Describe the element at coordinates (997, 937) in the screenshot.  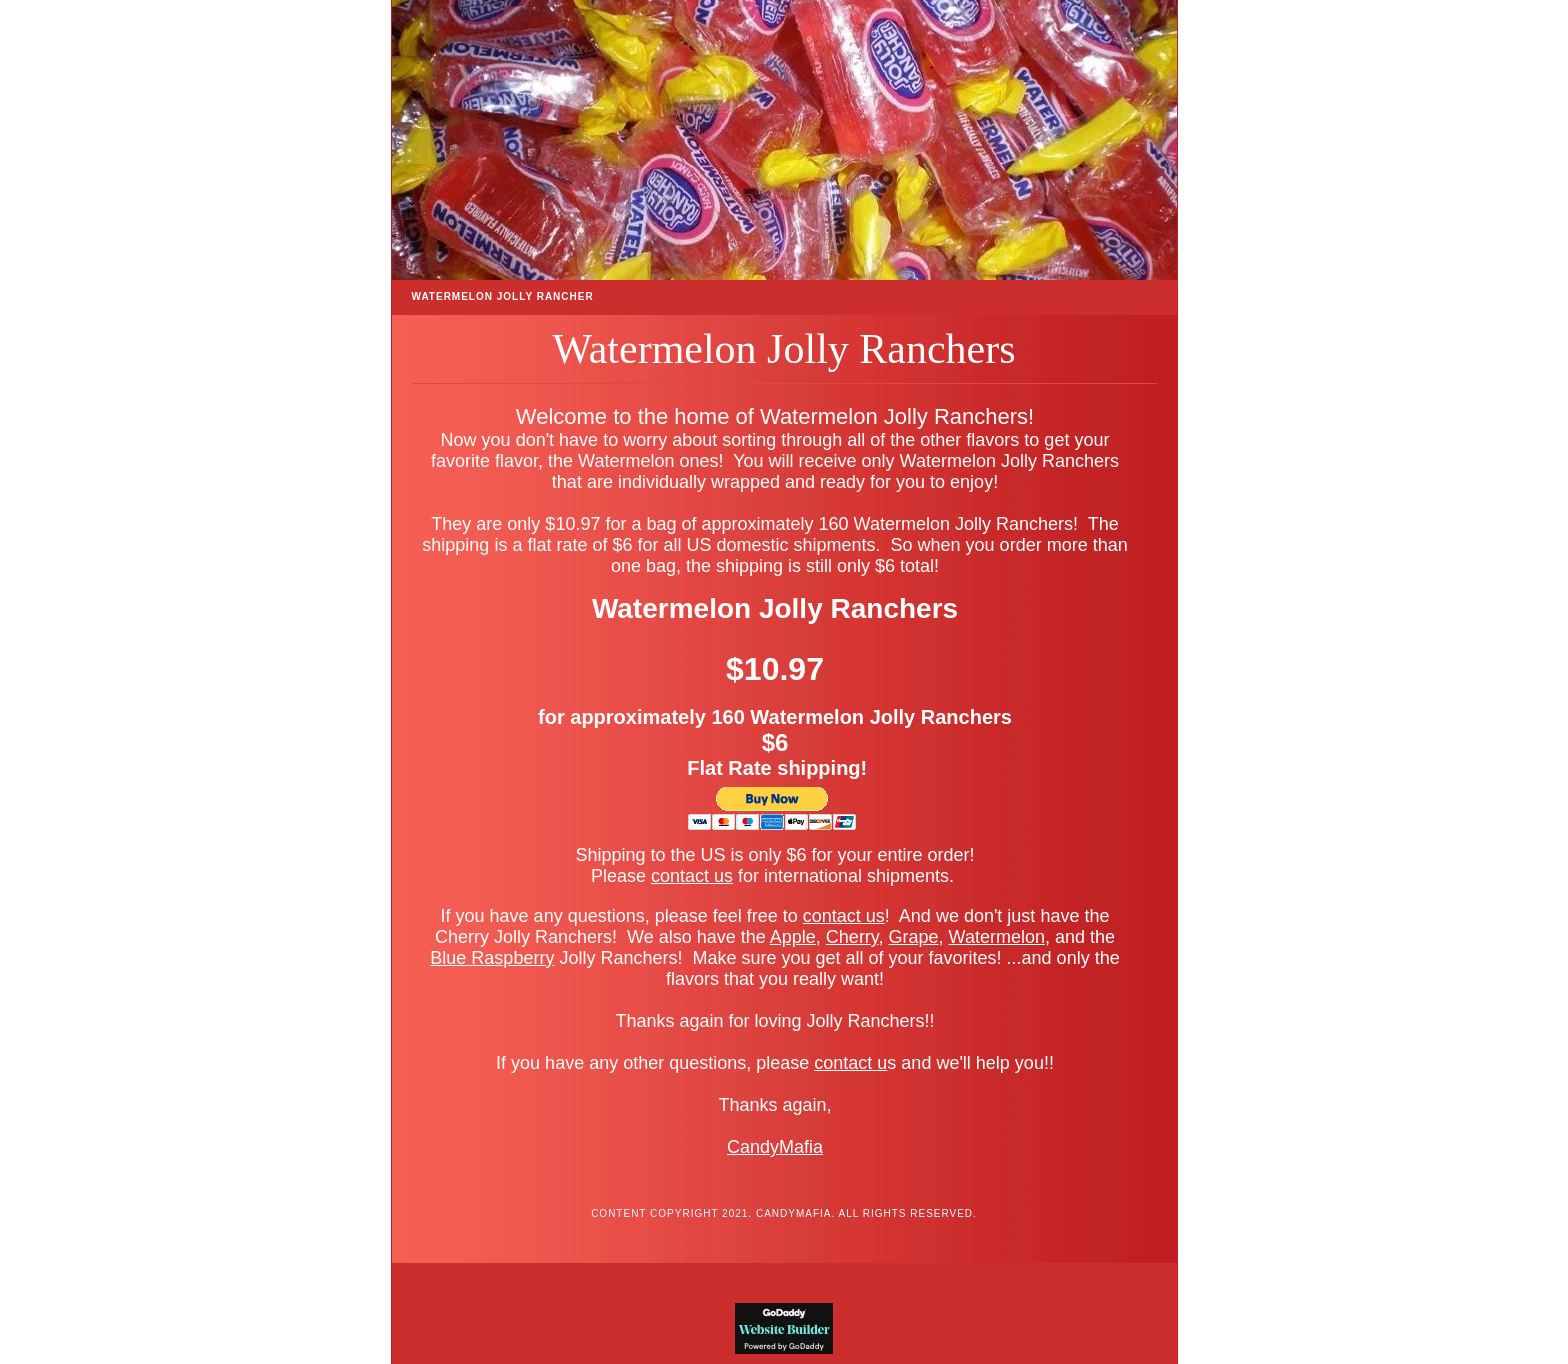
I see `Watermelon` at that location.